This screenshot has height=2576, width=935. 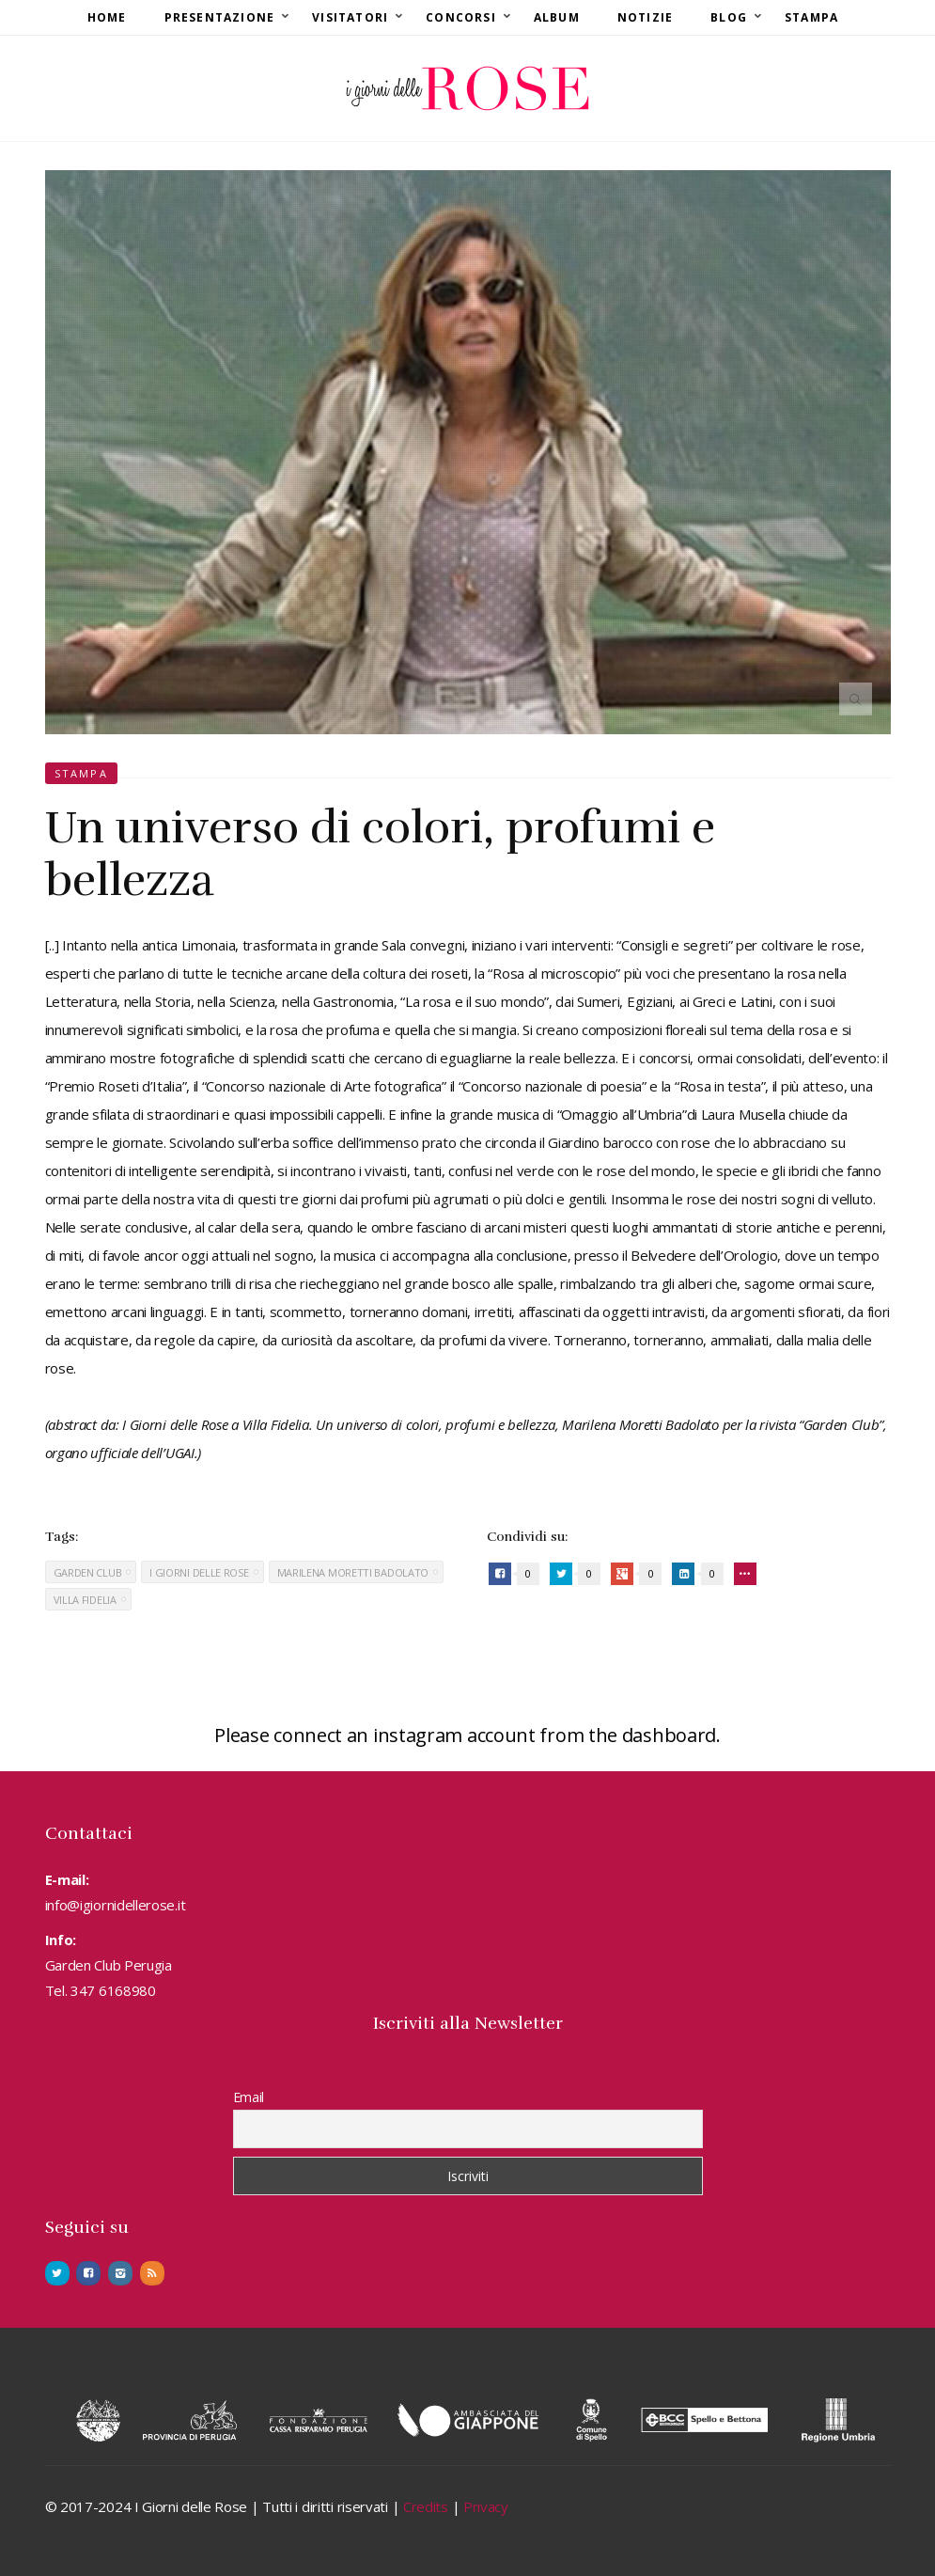 I want to click on Visitatori, so click(x=350, y=17).